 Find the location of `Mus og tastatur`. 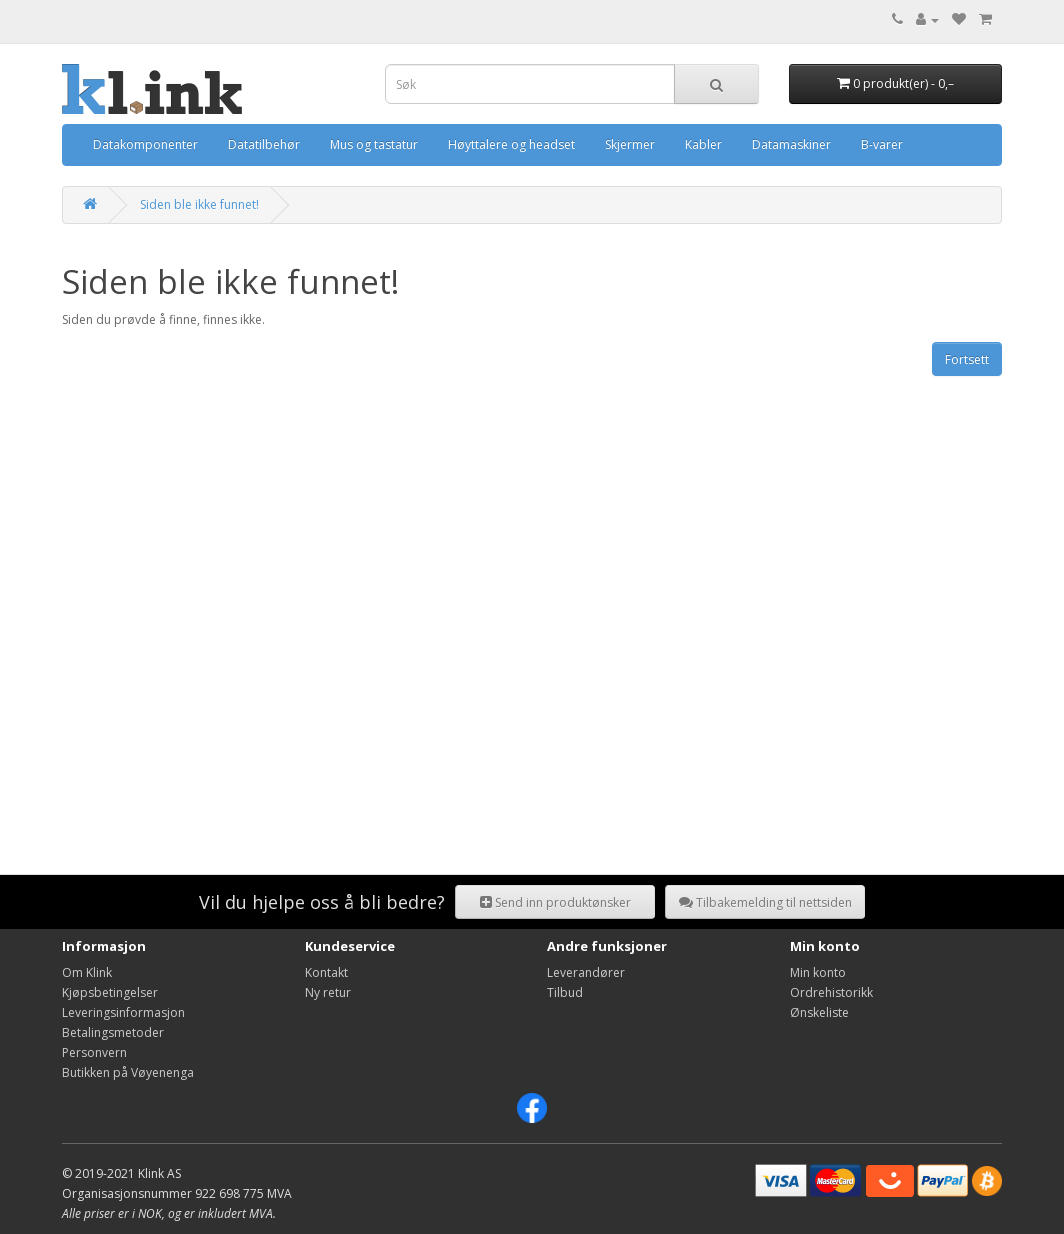

Mus og tastatur is located at coordinates (374, 144).